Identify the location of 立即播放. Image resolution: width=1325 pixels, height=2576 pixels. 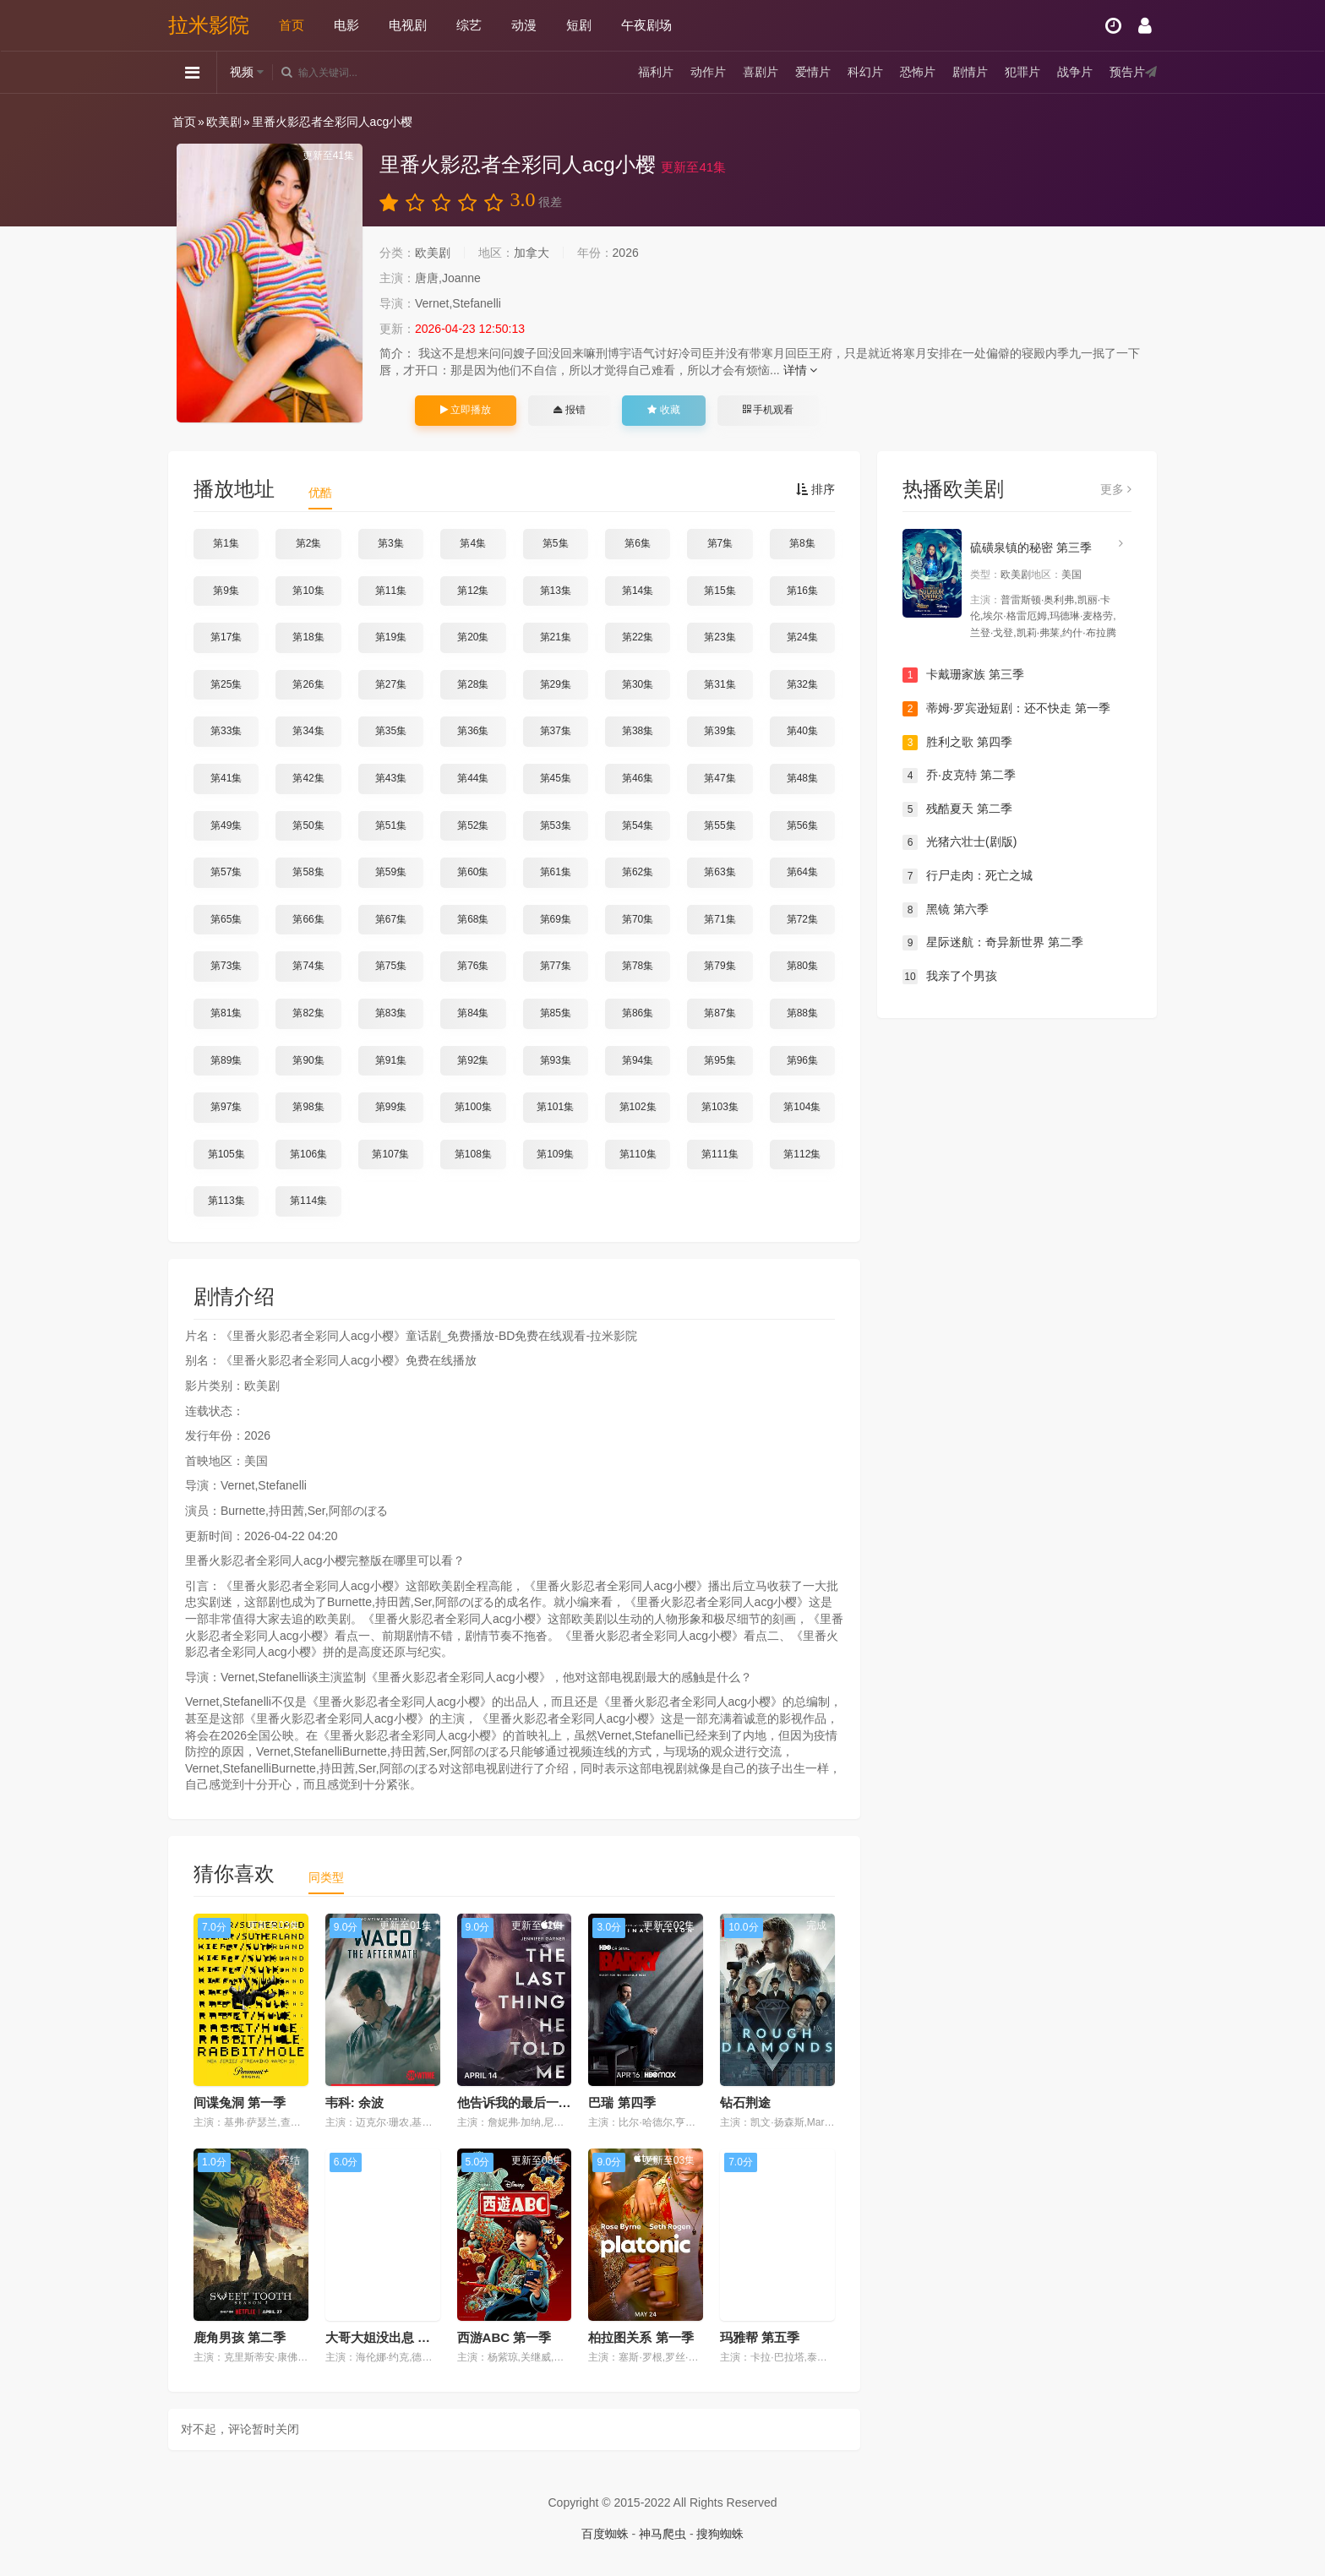
(465, 410).